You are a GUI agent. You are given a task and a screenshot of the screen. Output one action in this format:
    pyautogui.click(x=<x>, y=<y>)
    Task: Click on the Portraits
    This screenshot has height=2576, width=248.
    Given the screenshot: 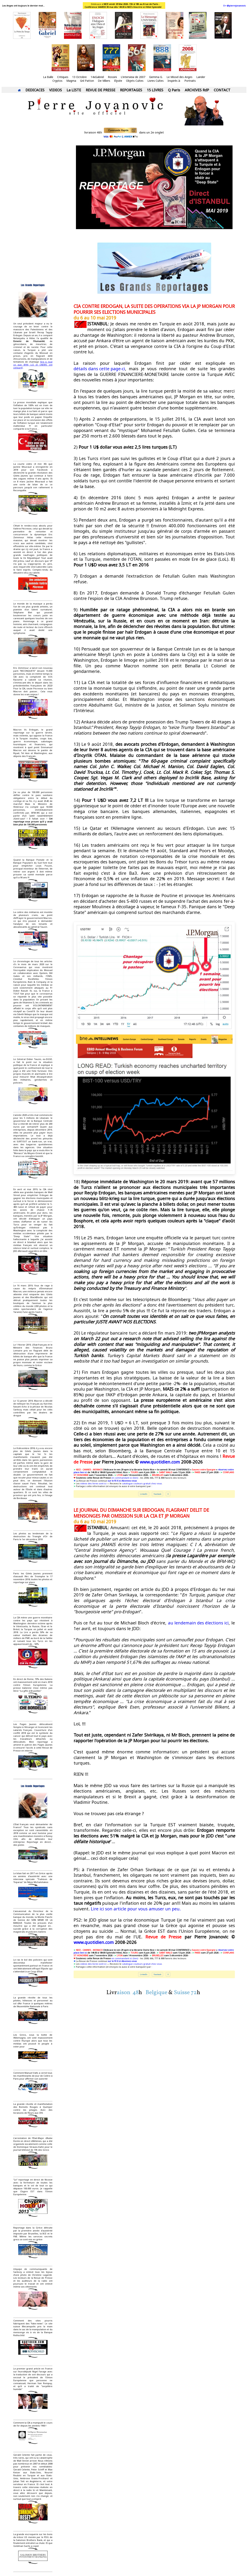 What is the action you would take?
    pyautogui.click(x=190, y=81)
    